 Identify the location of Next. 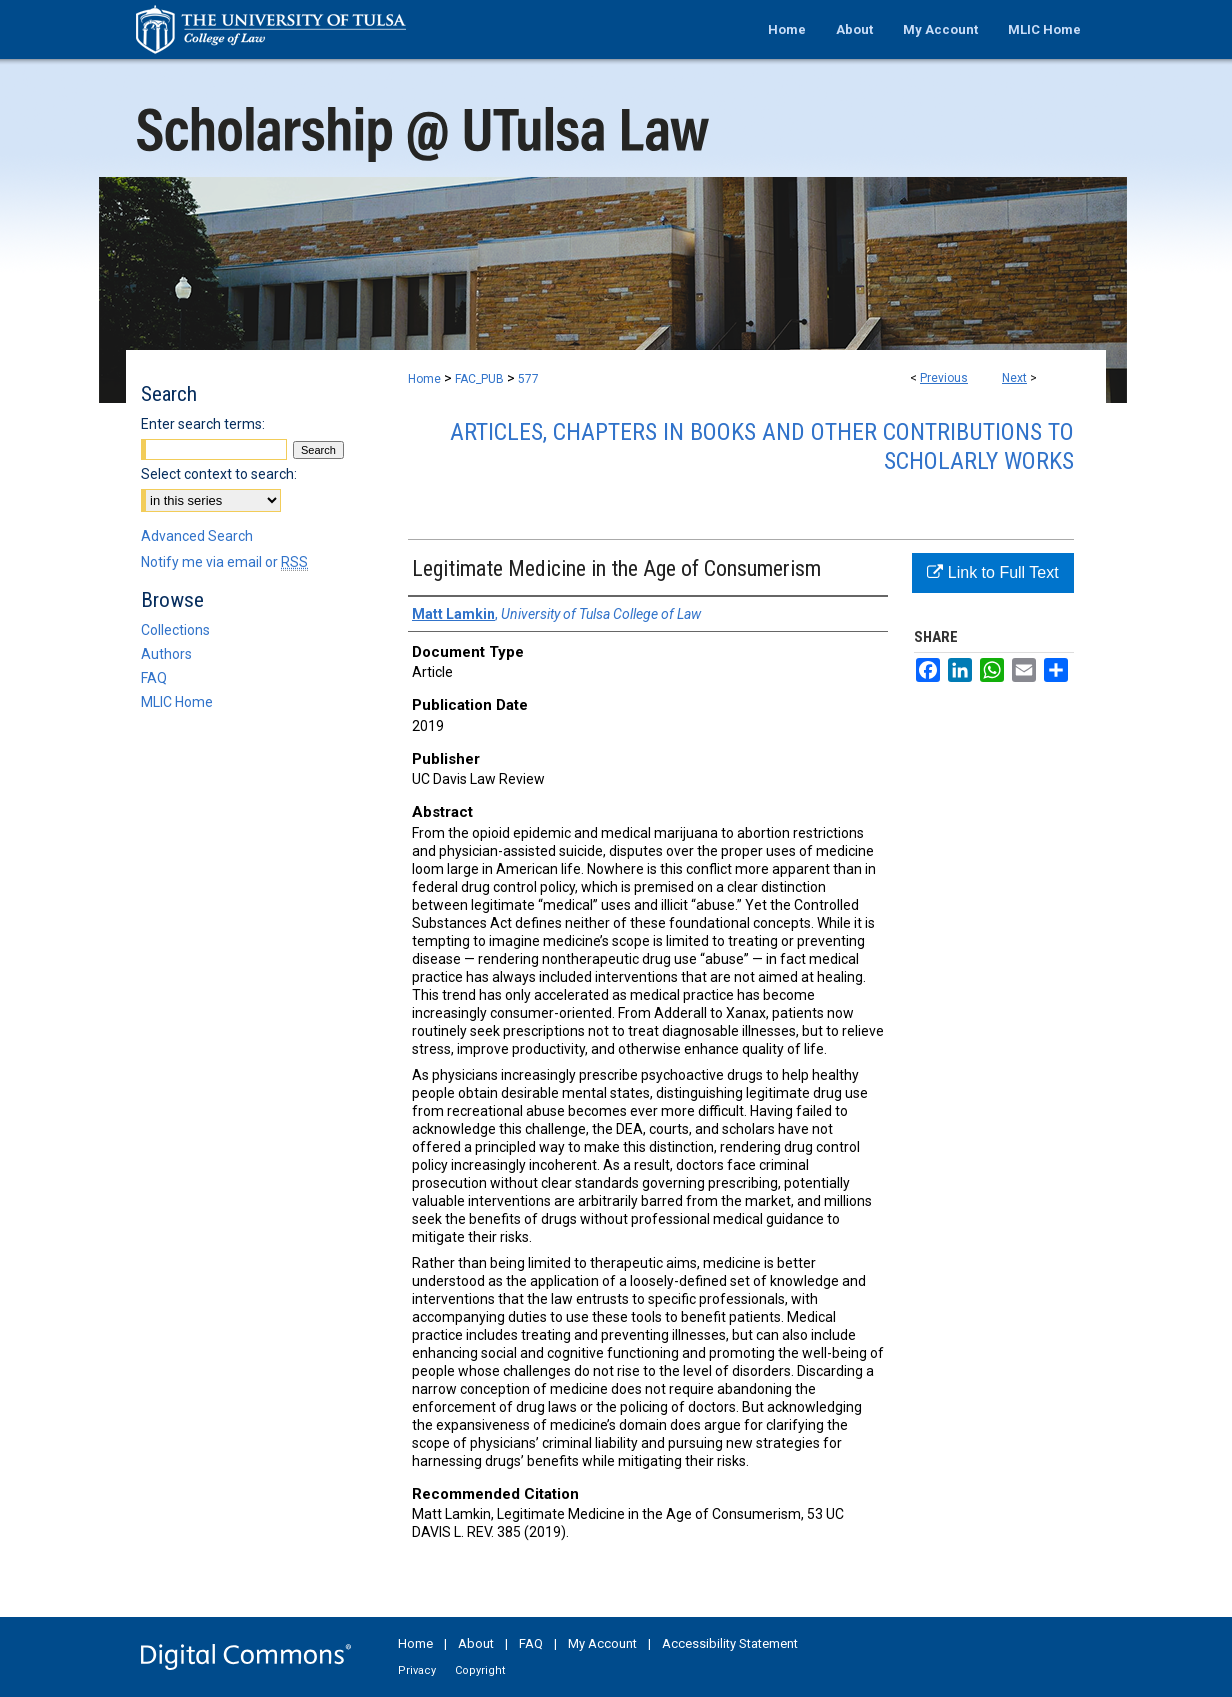
(1014, 378).